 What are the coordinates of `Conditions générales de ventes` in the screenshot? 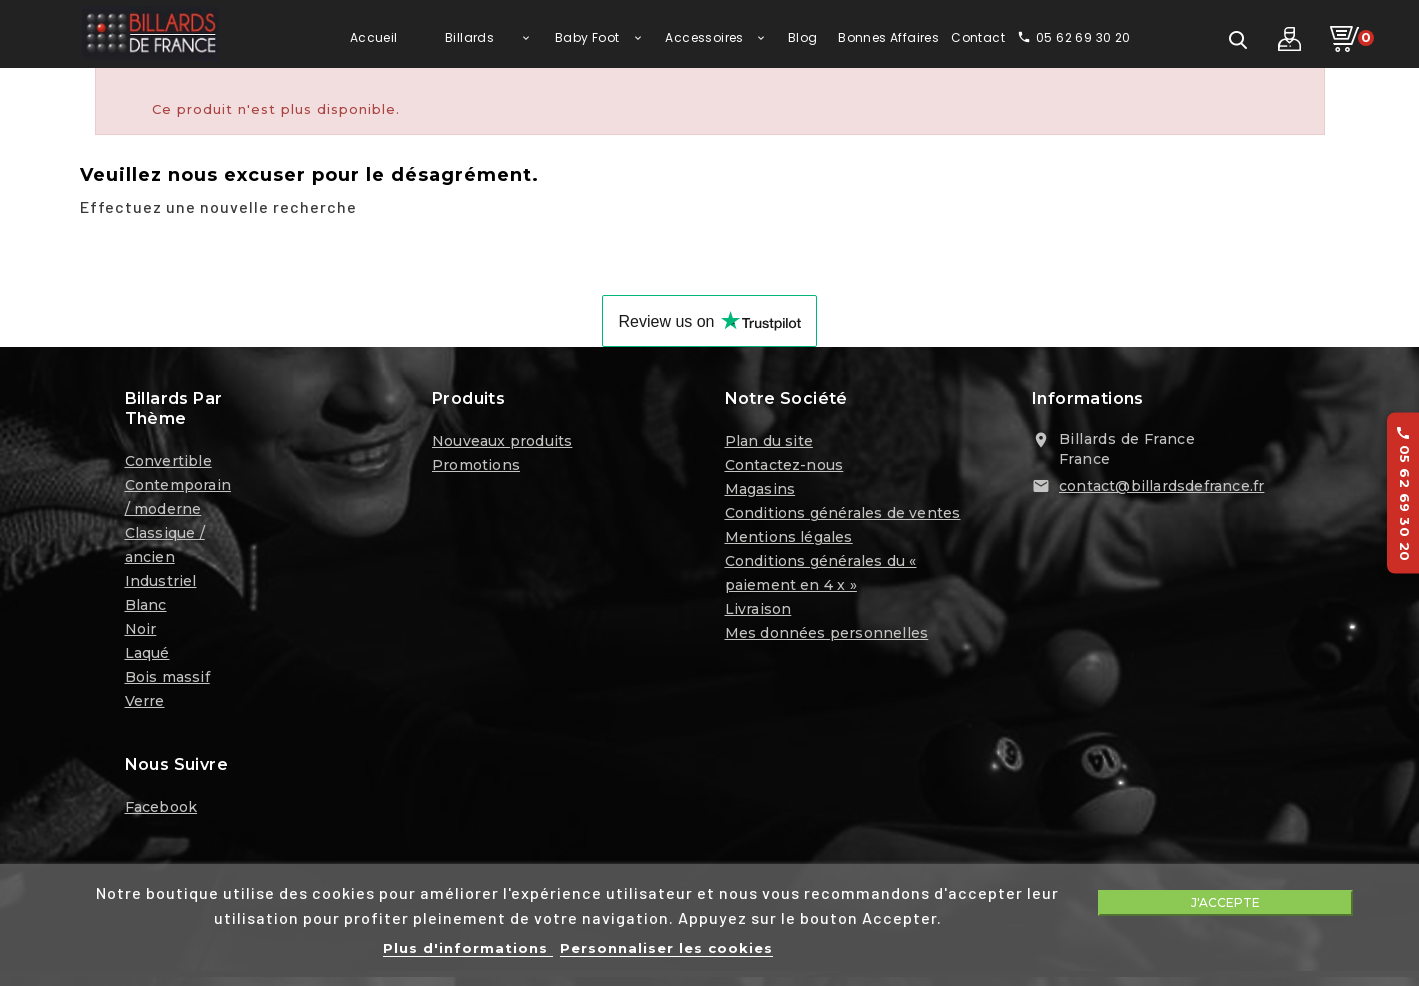 It's located at (843, 519).